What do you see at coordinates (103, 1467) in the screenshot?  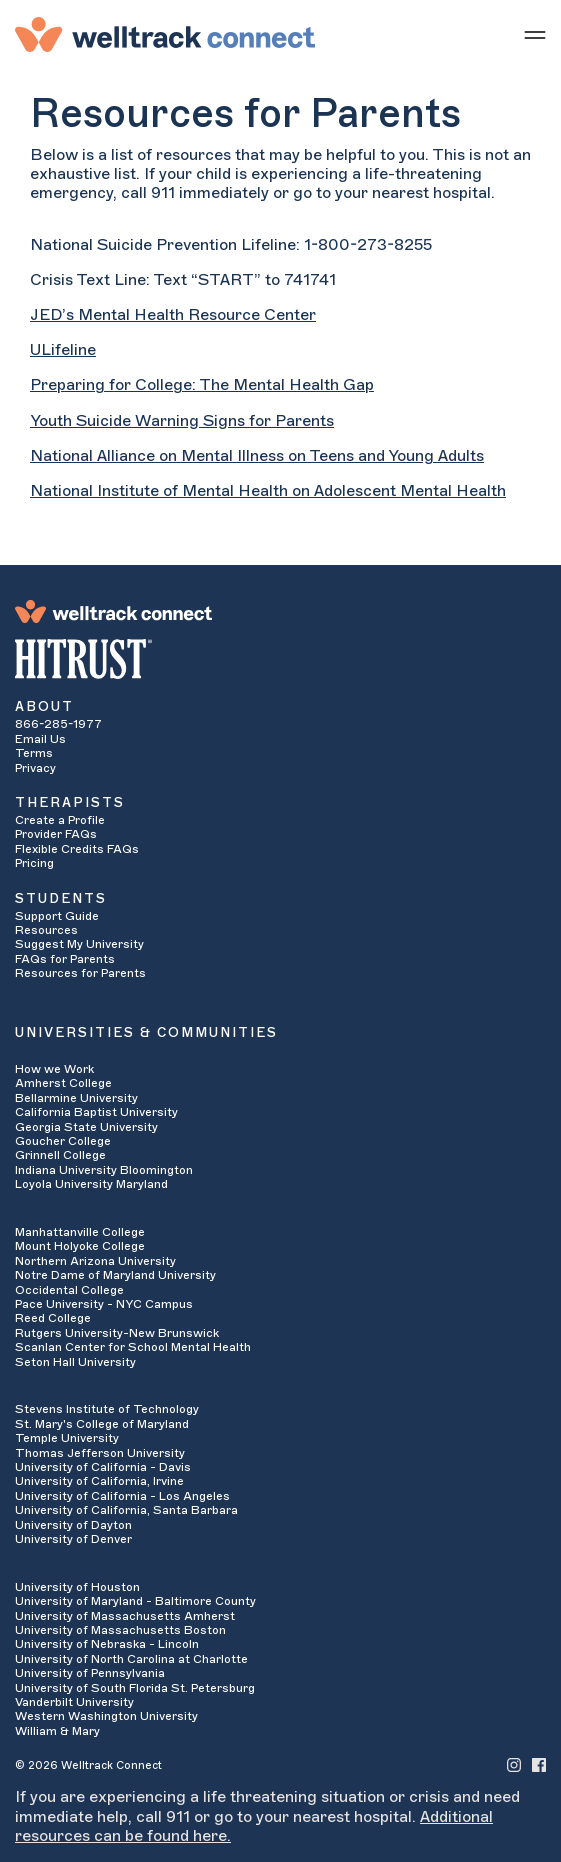 I see `University of California - Davis` at bounding box center [103, 1467].